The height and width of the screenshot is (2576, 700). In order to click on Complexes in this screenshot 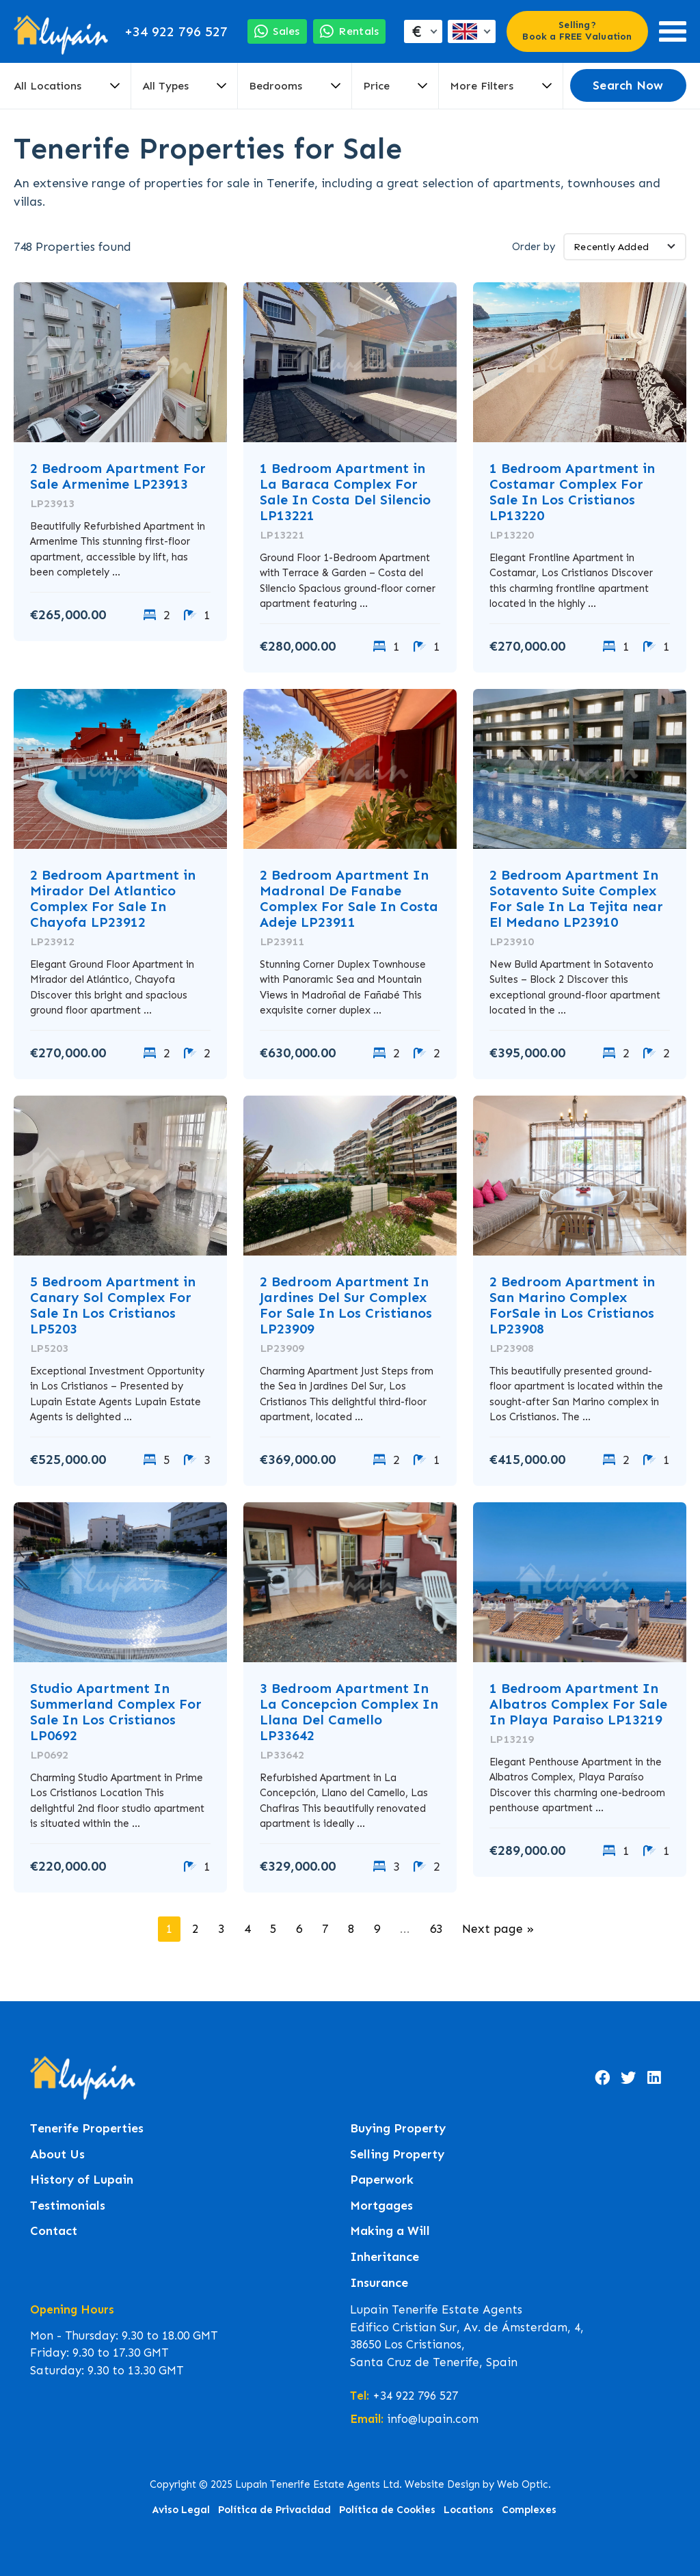, I will do `click(529, 2510)`.